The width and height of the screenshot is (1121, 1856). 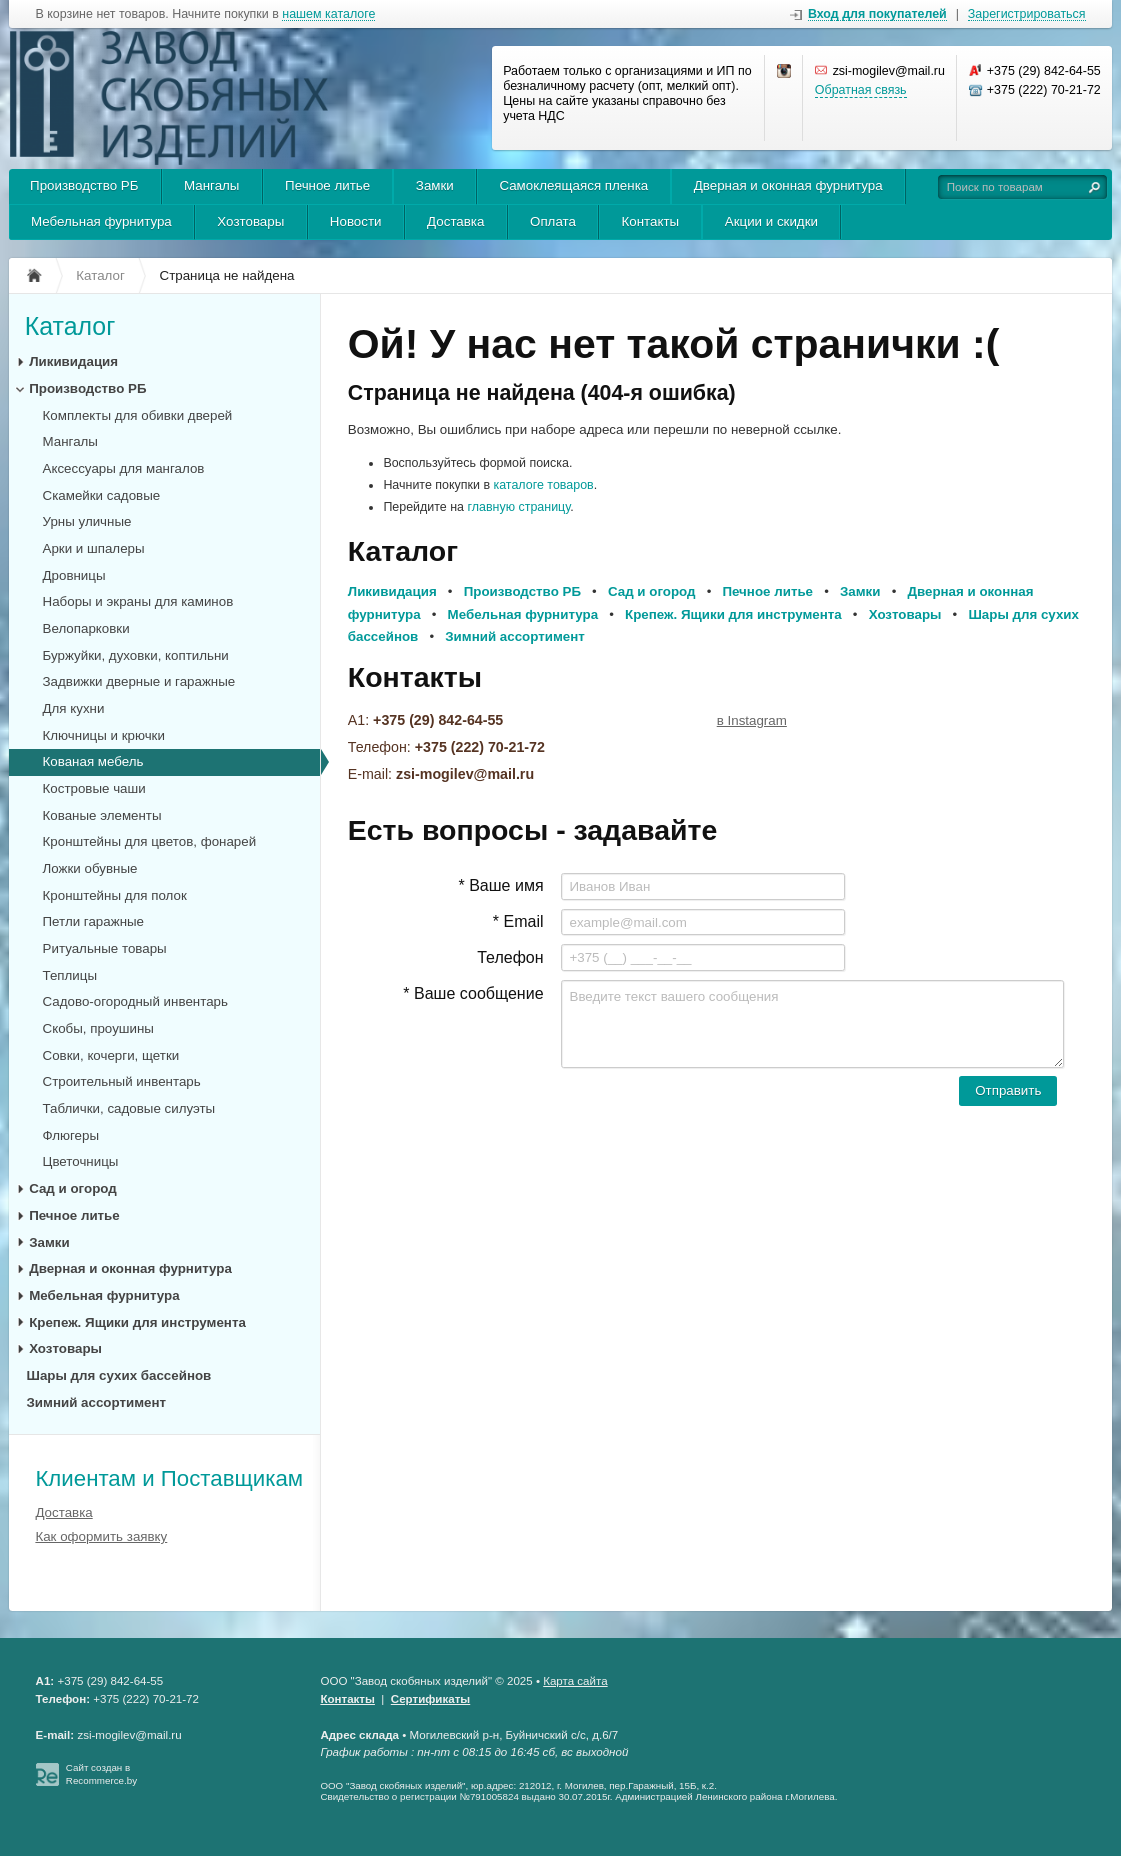 I want to click on Костровые чаши, so click(x=94, y=788).